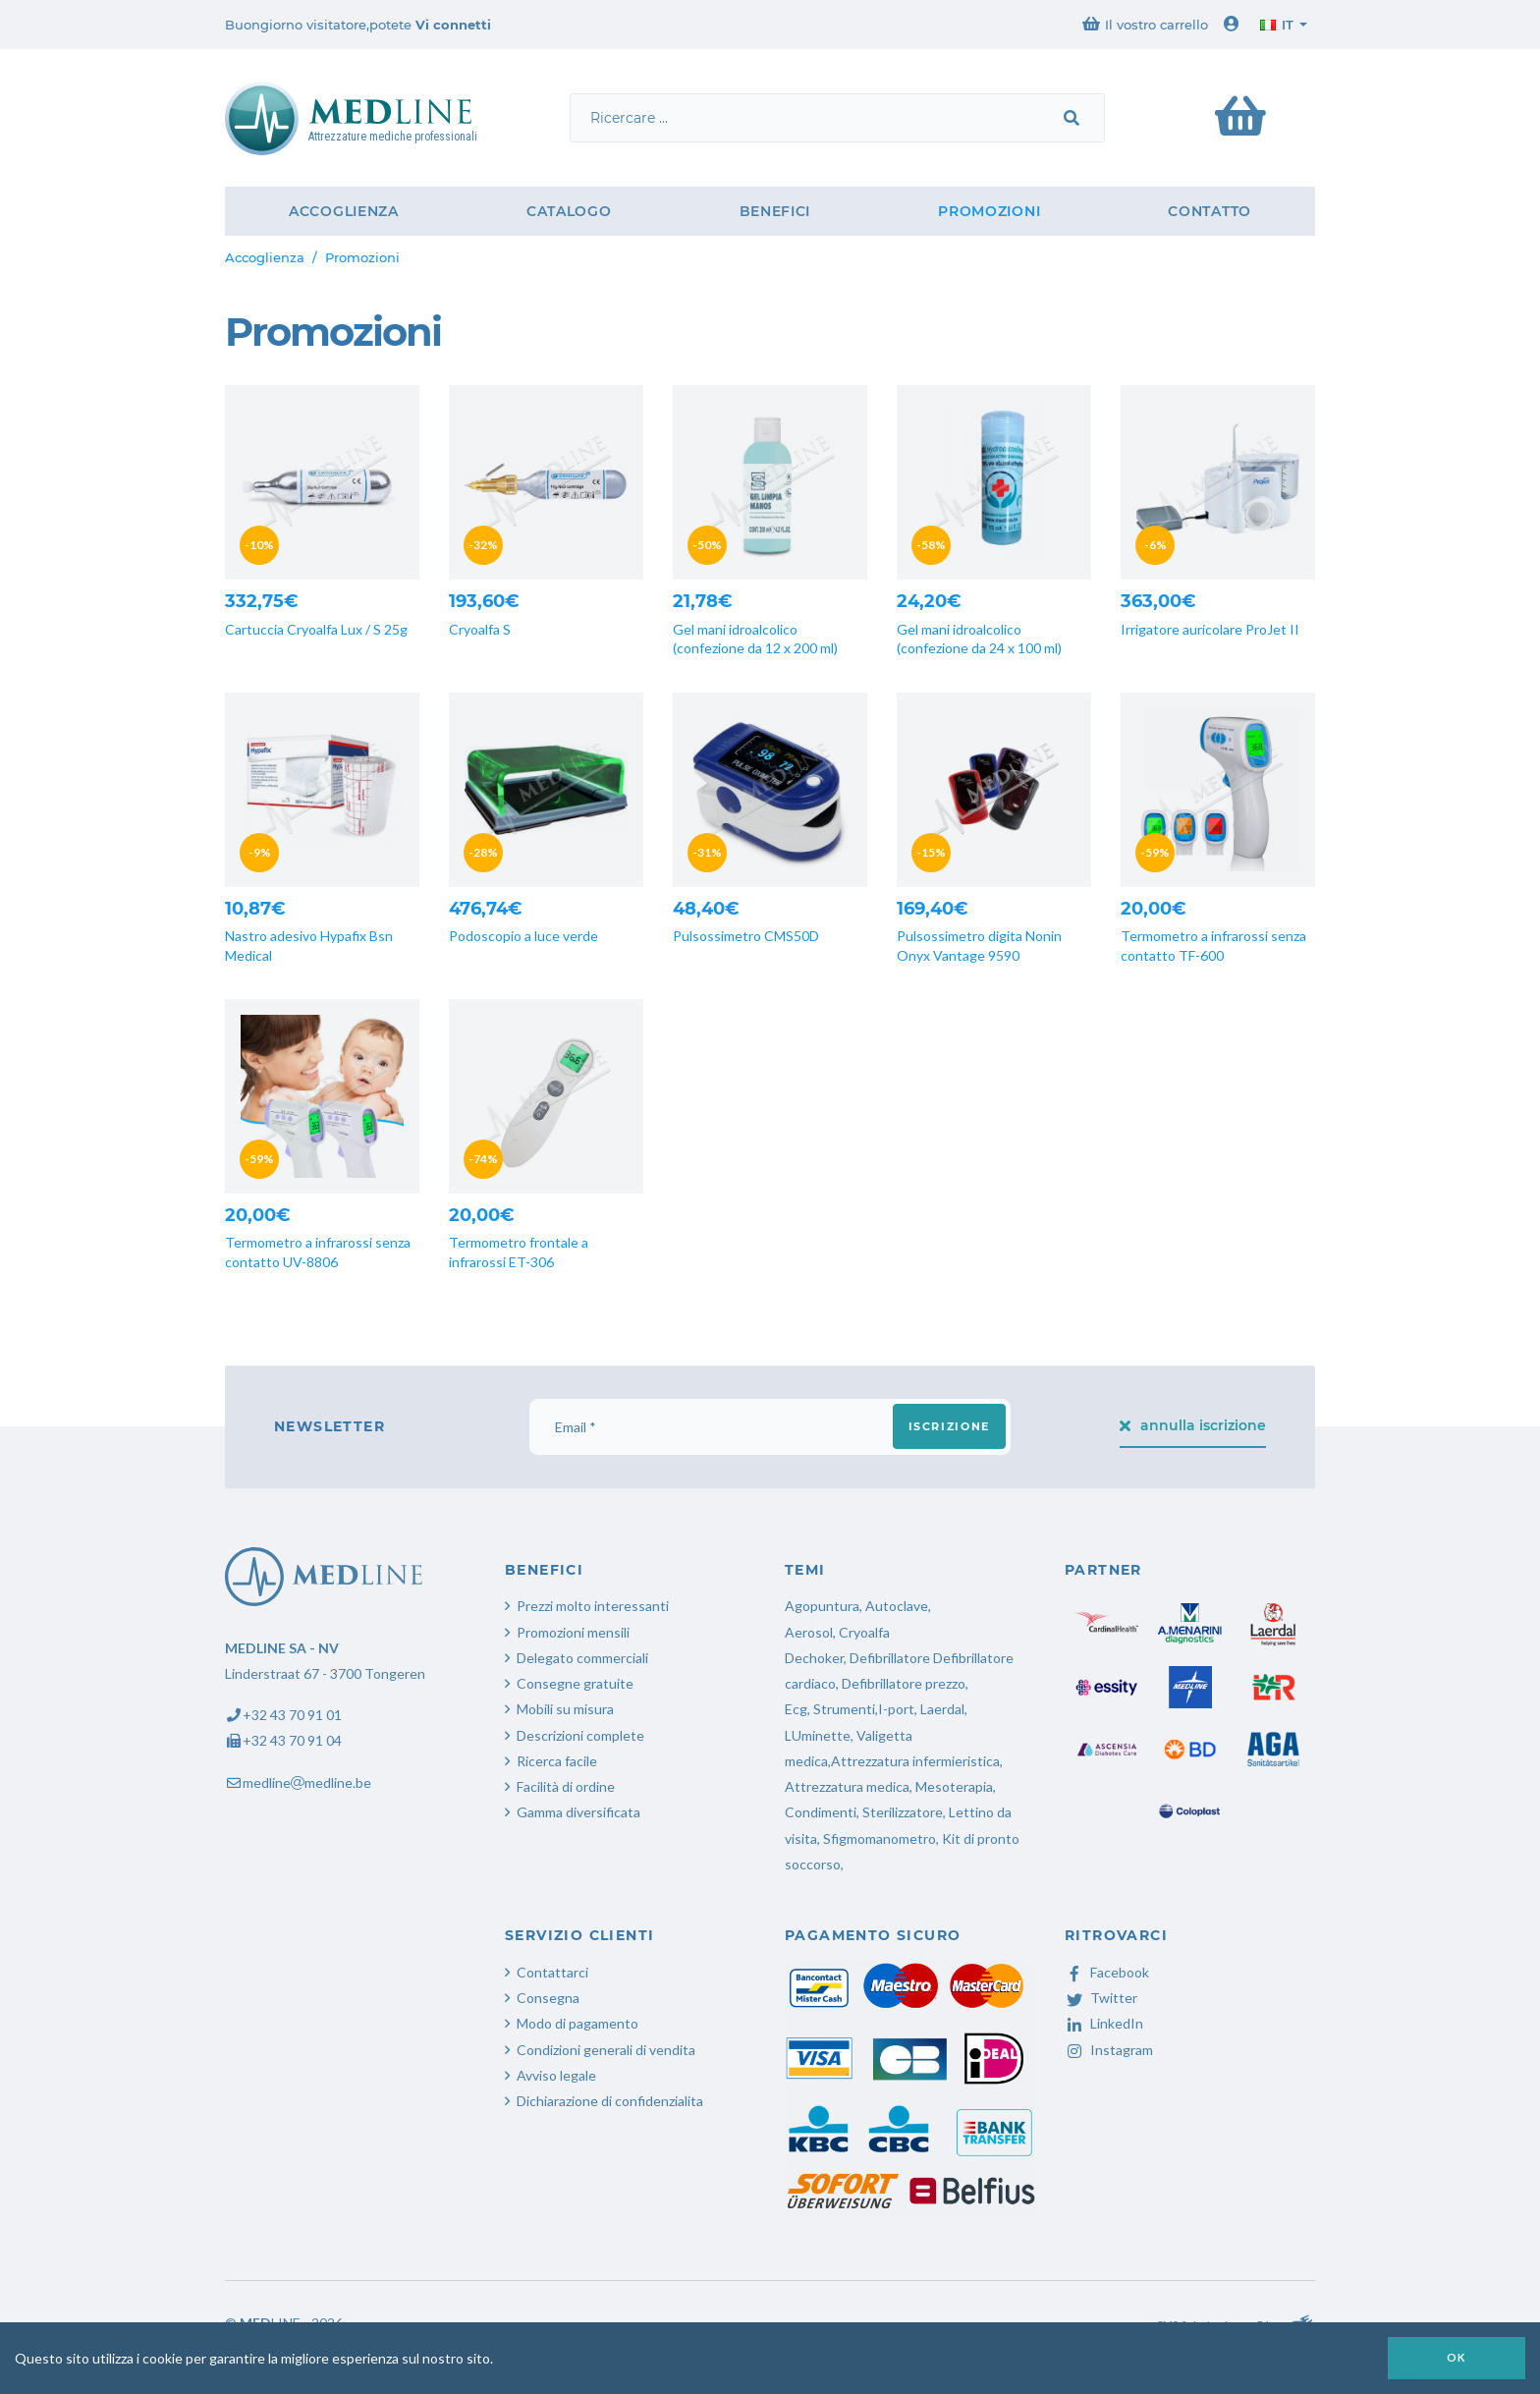 This screenshot has width=1540, height=2394. Describe the element at coordinates (775, 211) in the screenshot. I see `Benefici` at that location.